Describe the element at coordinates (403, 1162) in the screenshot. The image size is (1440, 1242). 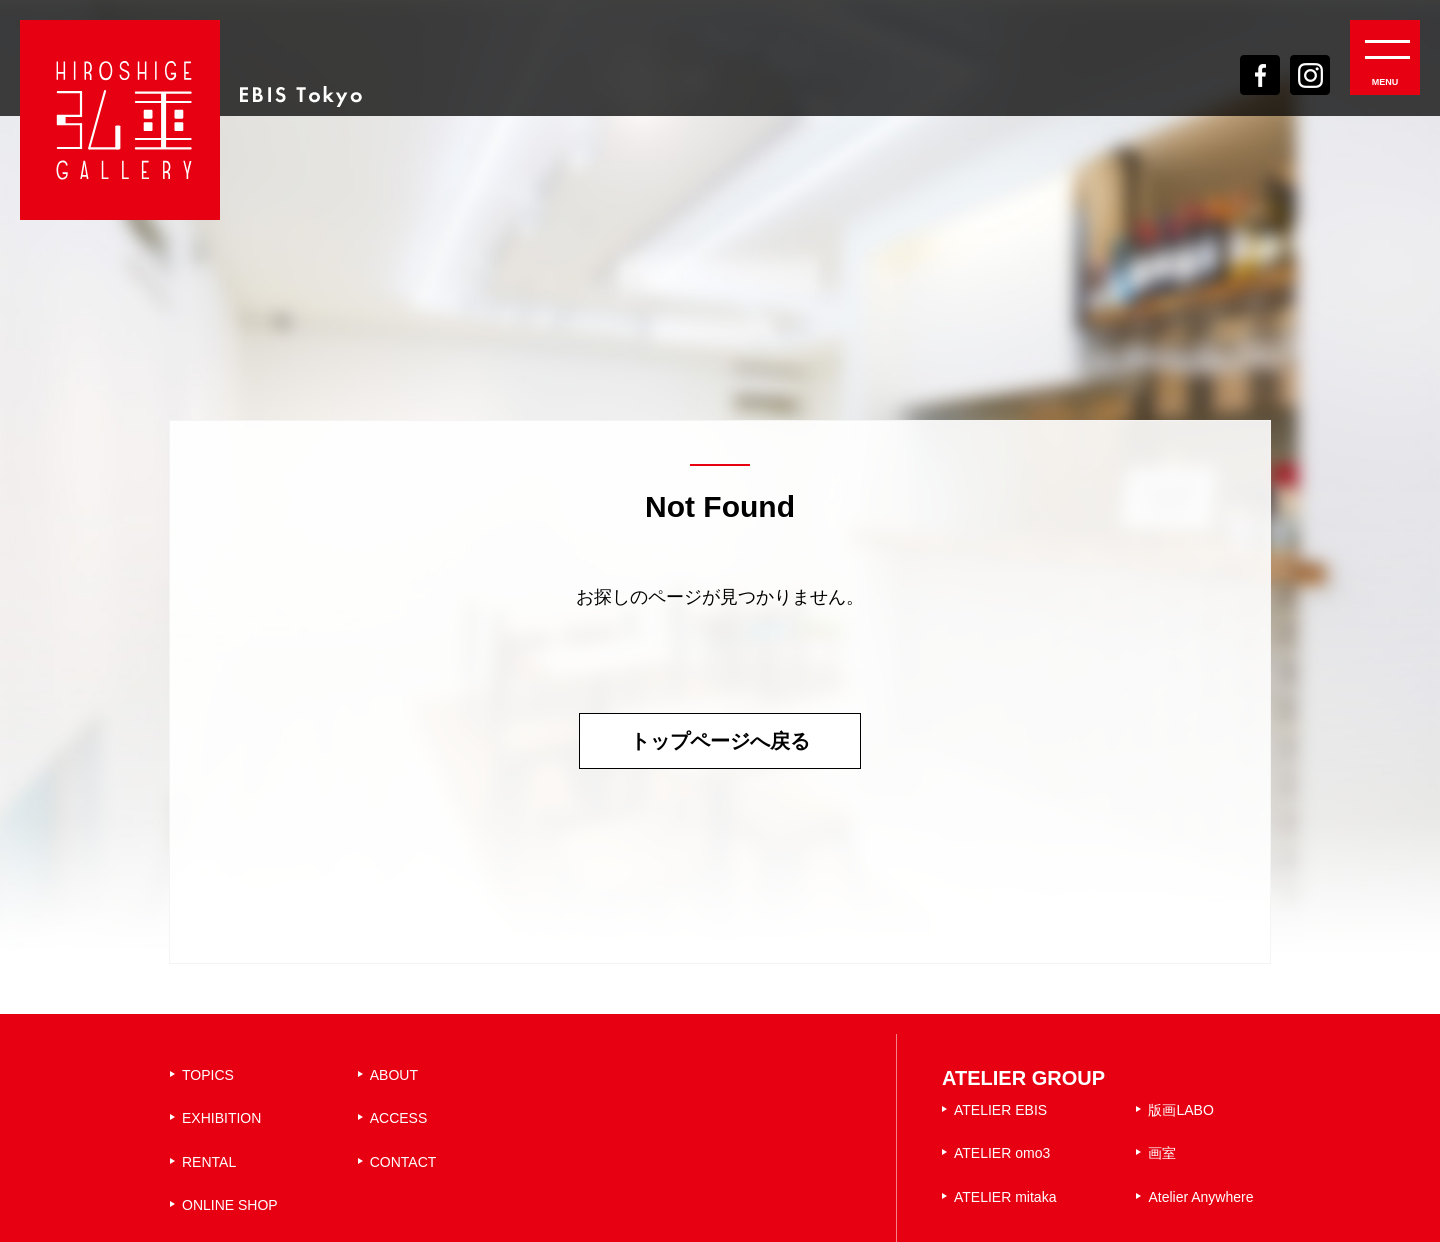
I see `CONTACT` at that location.